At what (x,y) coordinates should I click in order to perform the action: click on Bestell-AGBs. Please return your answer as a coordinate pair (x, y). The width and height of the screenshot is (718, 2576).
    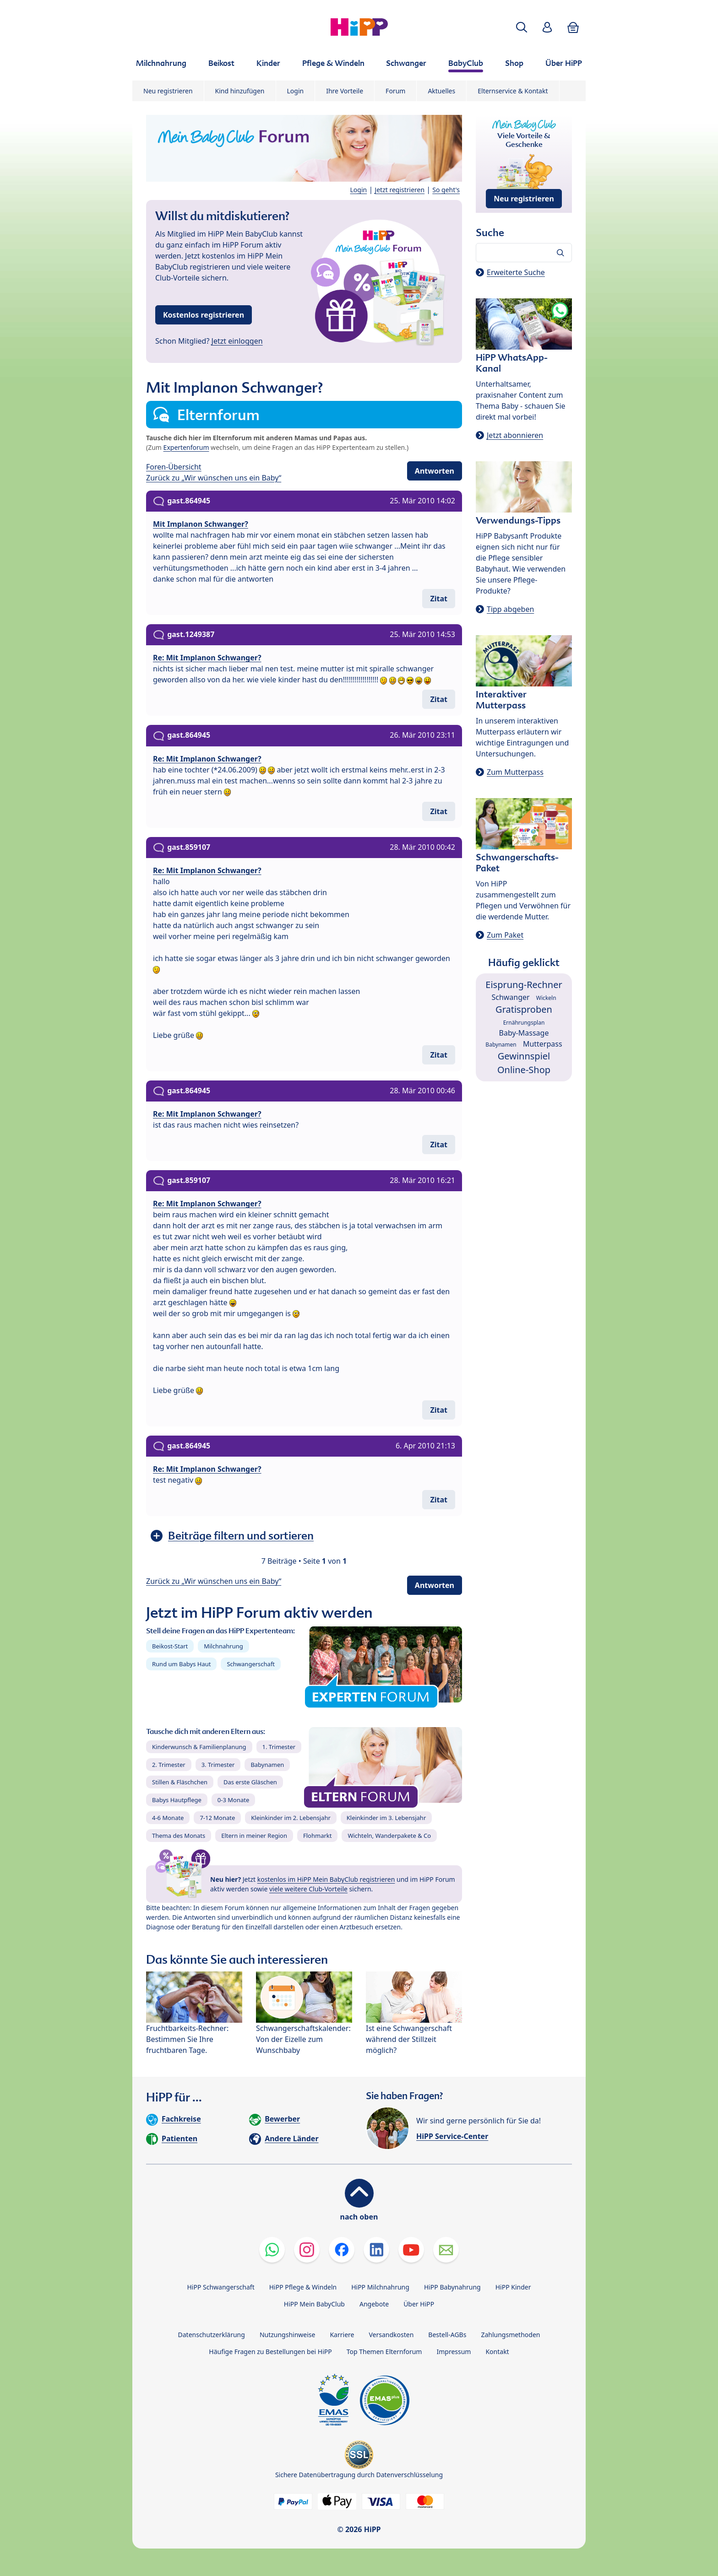
    Looking at the image, I should click on (447, 2334).